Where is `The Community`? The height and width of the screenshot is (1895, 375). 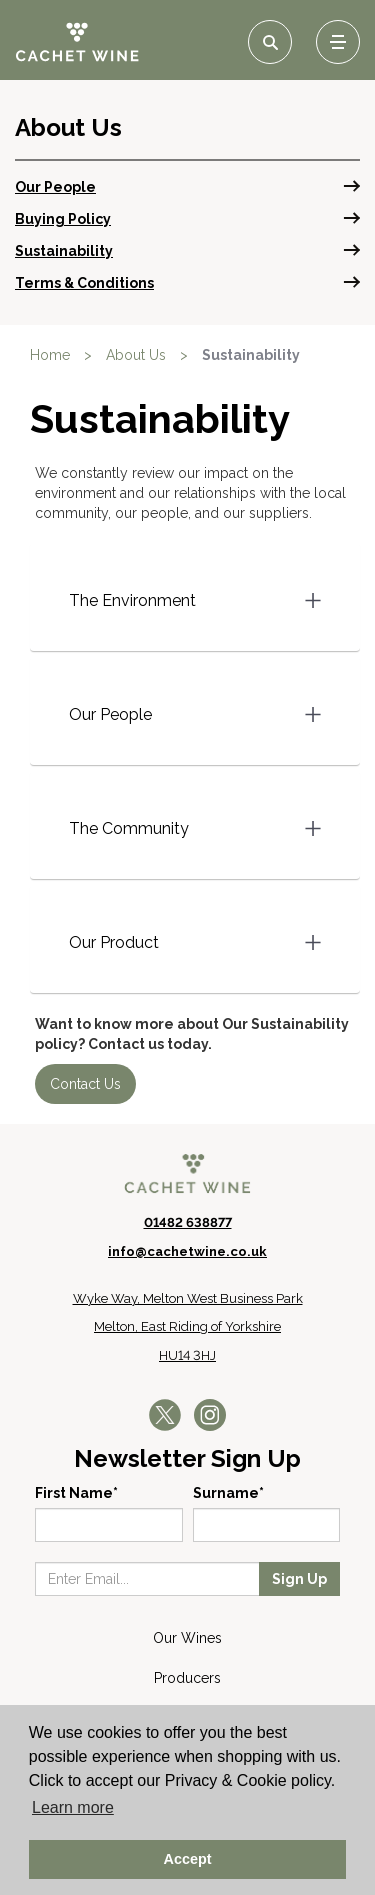
The Community is located at coordinates (129, 828).